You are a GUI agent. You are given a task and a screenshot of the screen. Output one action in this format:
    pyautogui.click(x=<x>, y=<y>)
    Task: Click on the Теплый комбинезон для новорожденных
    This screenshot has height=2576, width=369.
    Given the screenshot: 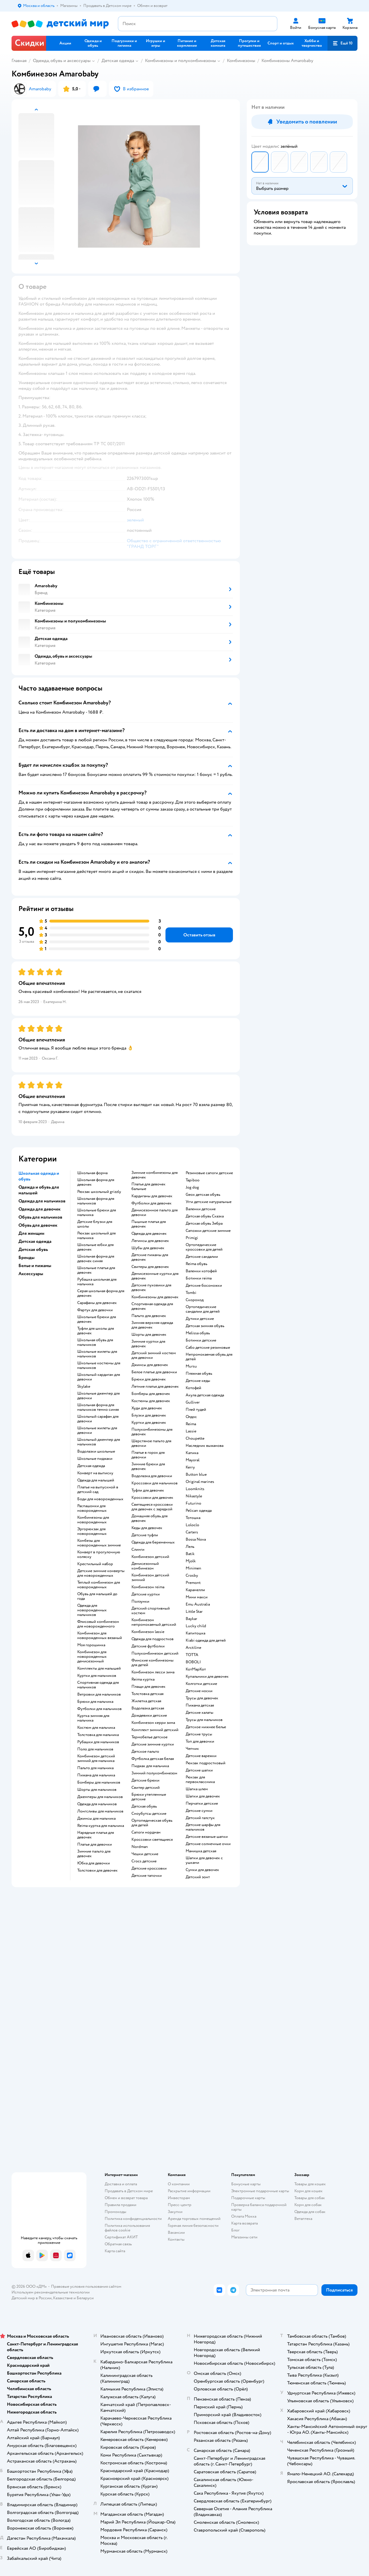 What is the action you would take?
    pyautogui.click(x=98, y=1584)
    